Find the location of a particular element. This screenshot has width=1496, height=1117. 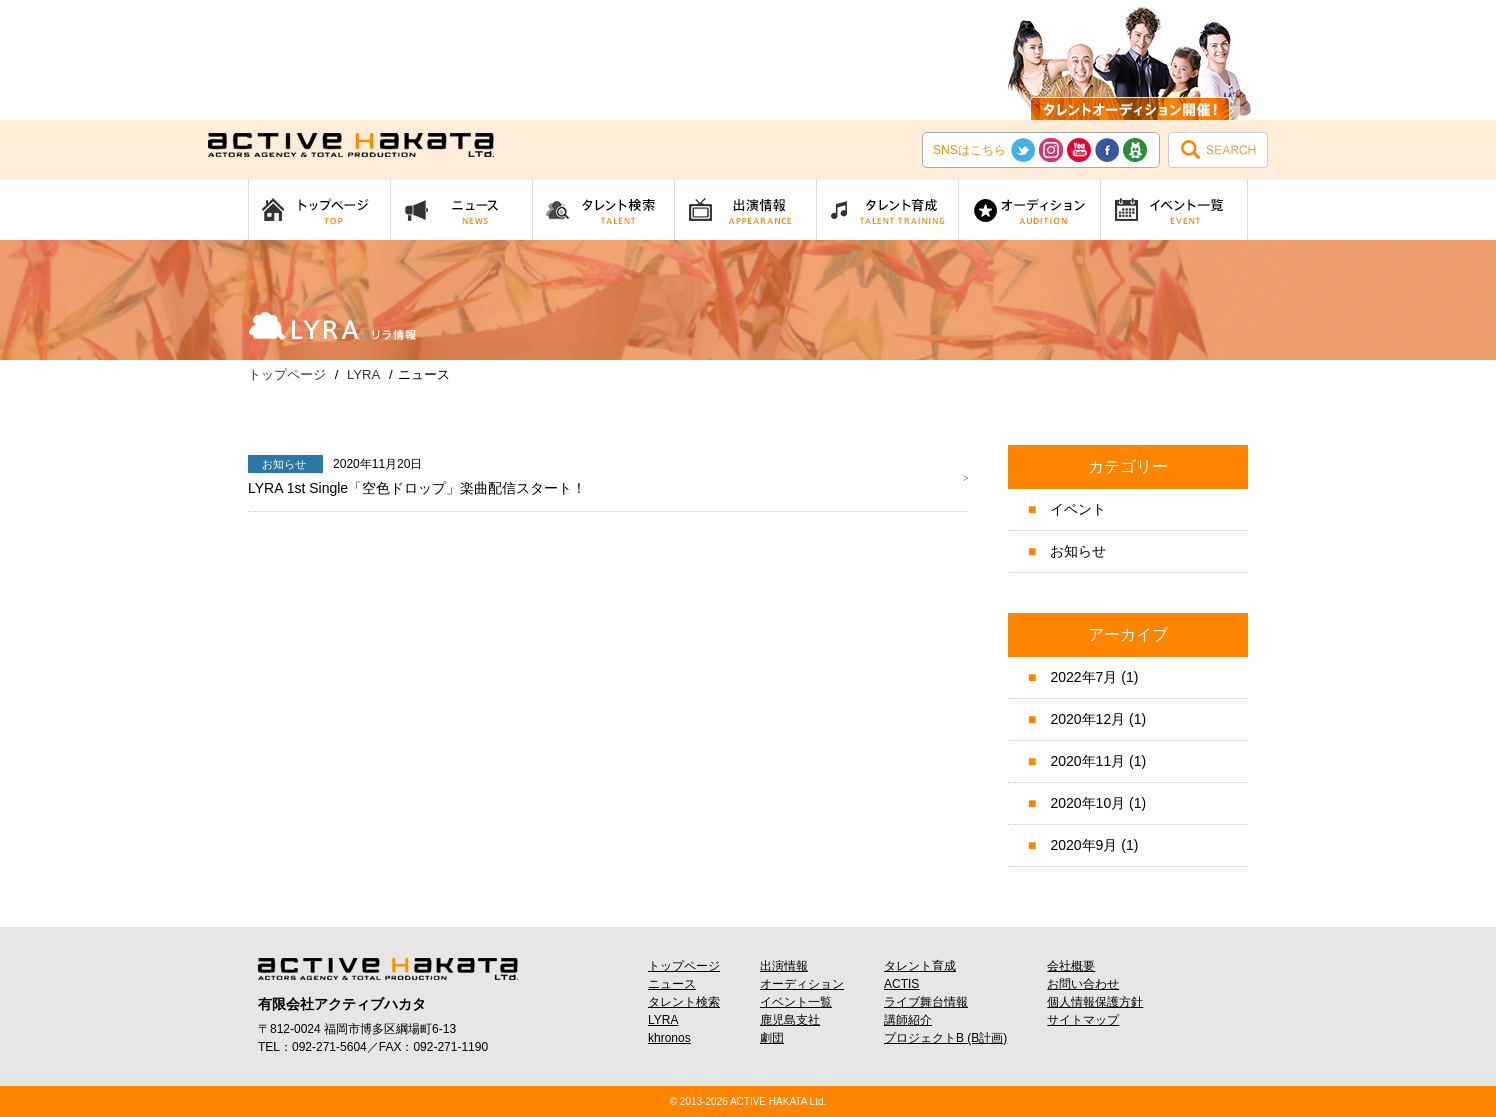

ニュース is located at coordinates (672, 984).